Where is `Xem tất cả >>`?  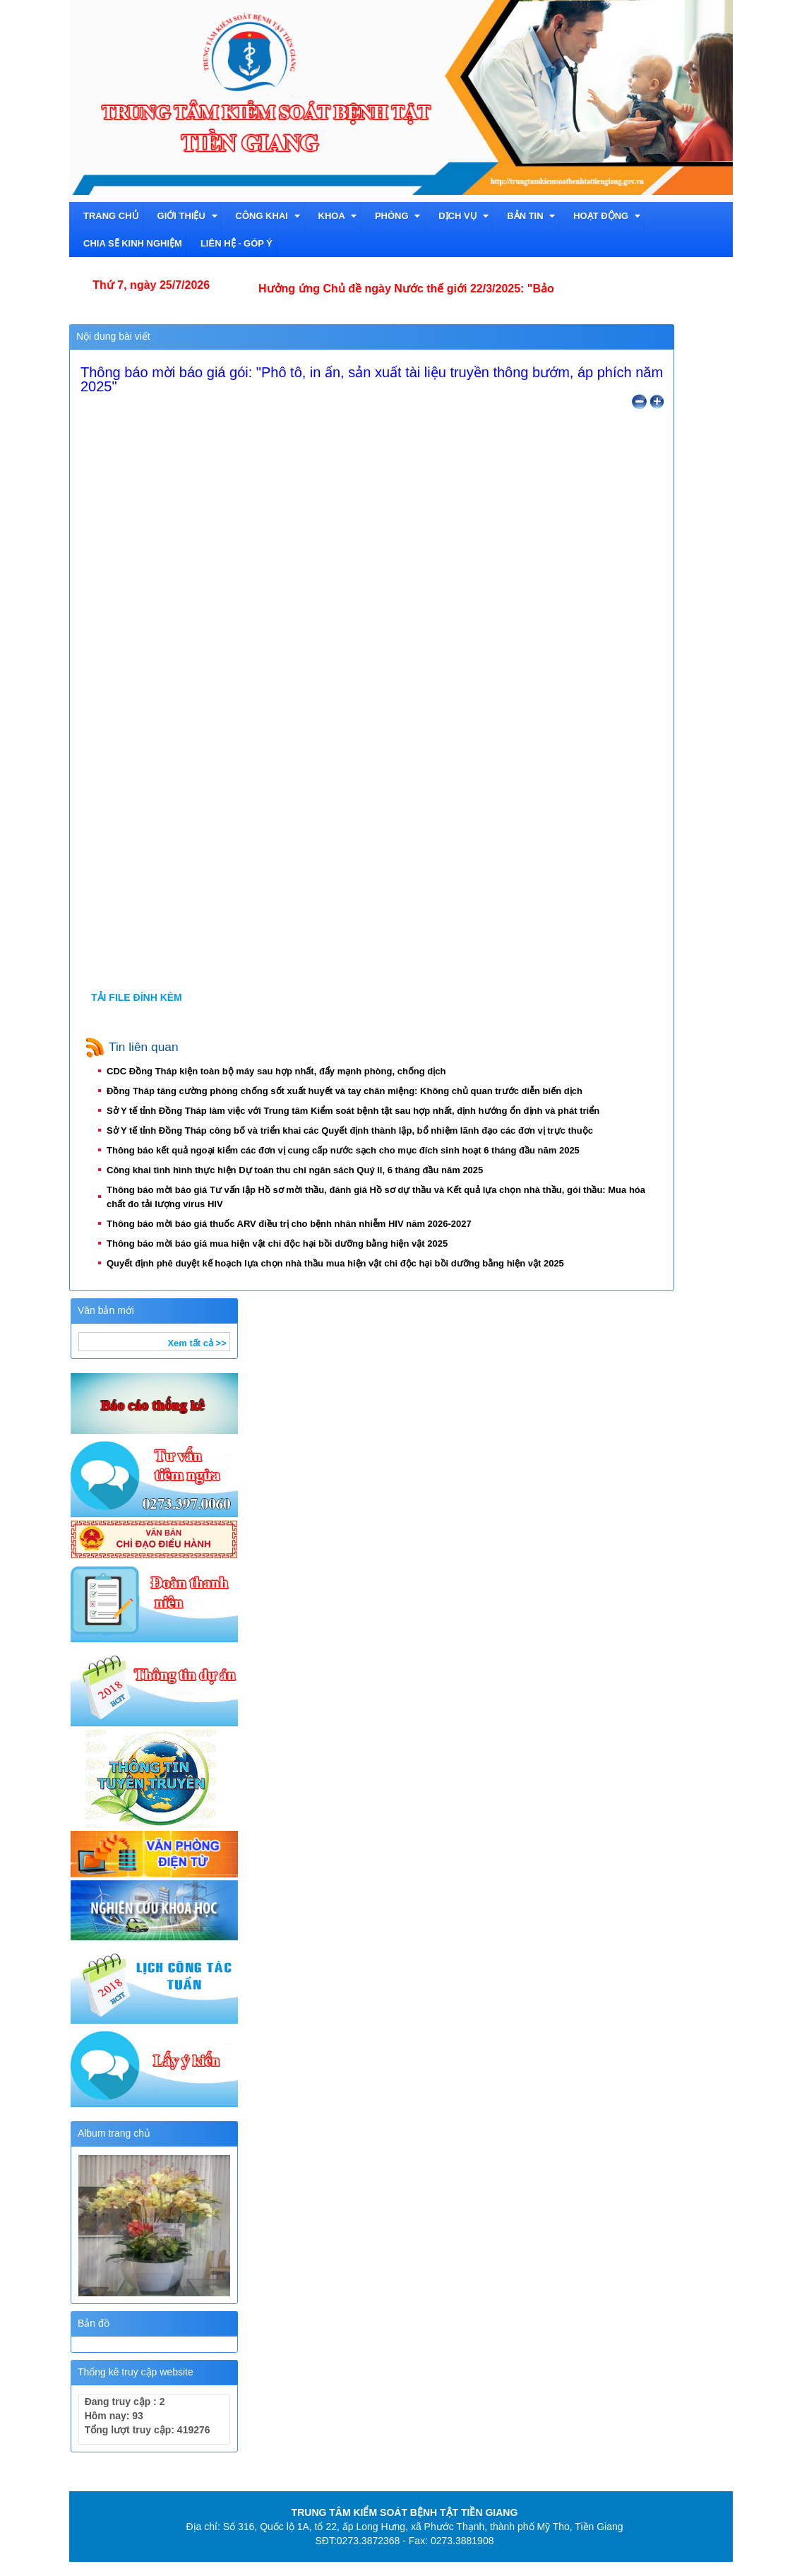 Xem tất cả >> is located at coordinates (196, 1343).